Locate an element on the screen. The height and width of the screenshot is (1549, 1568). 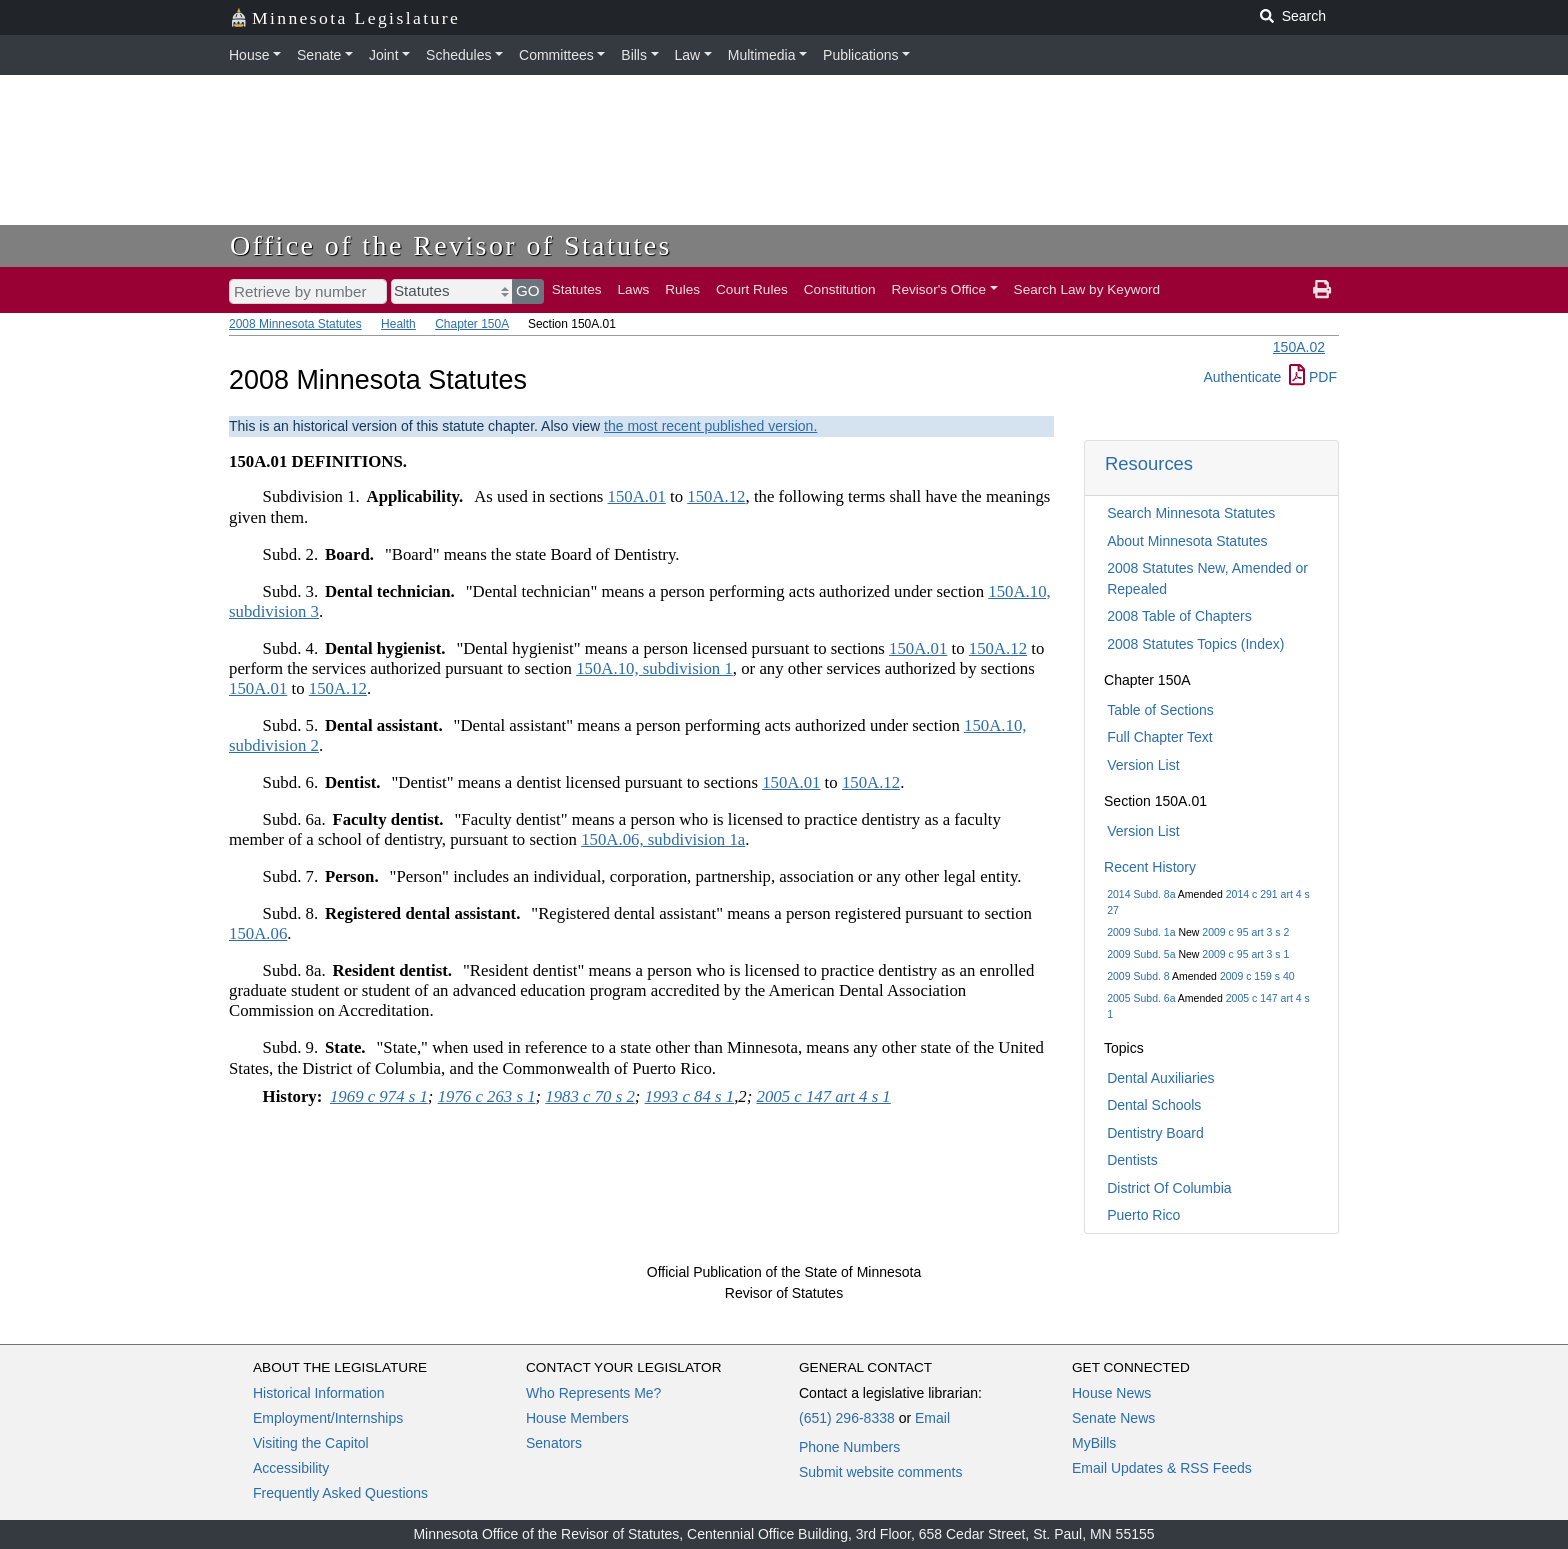
Table of Sections is located at coordinates (1160, 710).